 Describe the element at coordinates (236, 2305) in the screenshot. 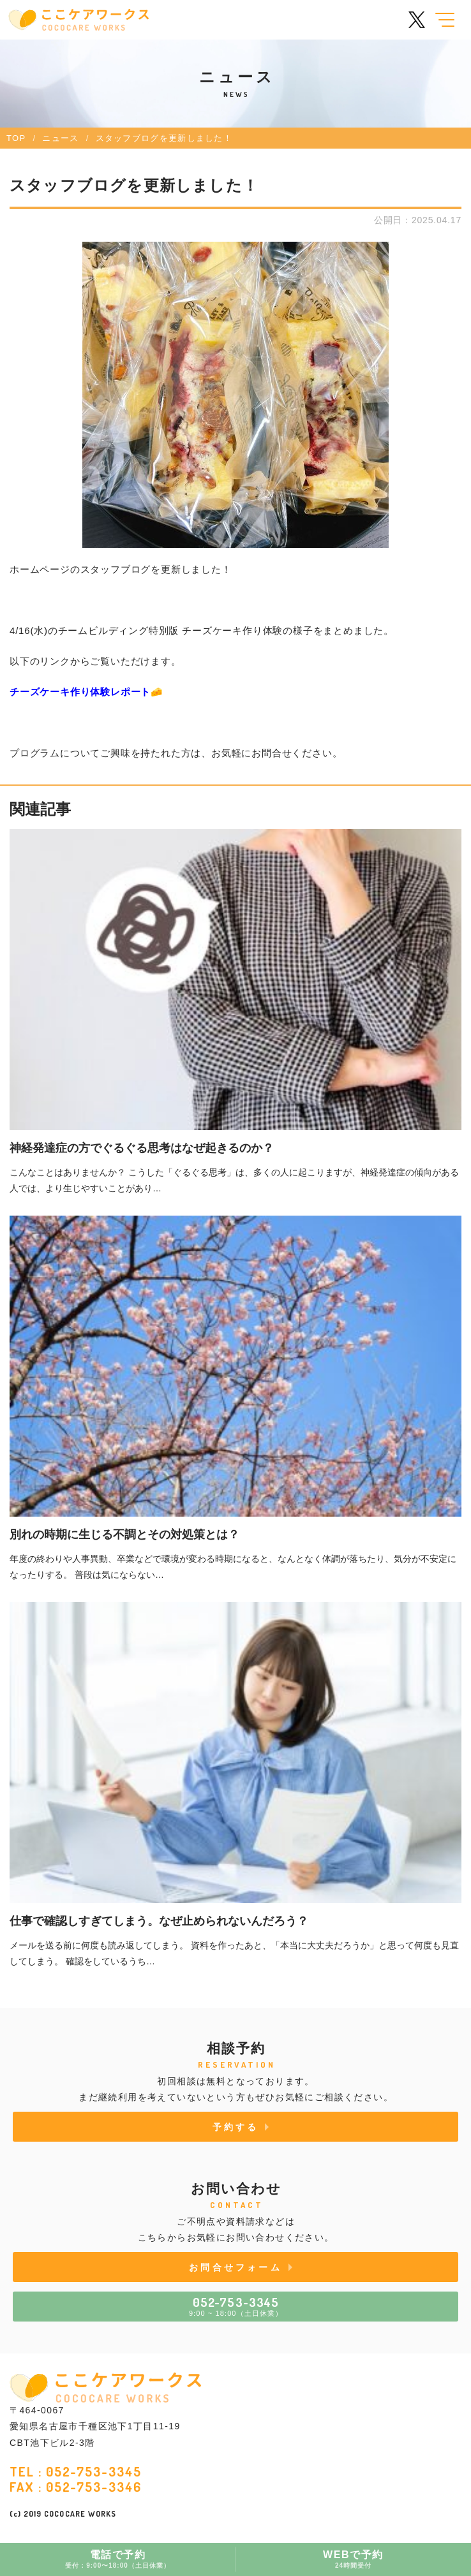

I see `9:00 ~ 18:00（土日休業）` at that location.